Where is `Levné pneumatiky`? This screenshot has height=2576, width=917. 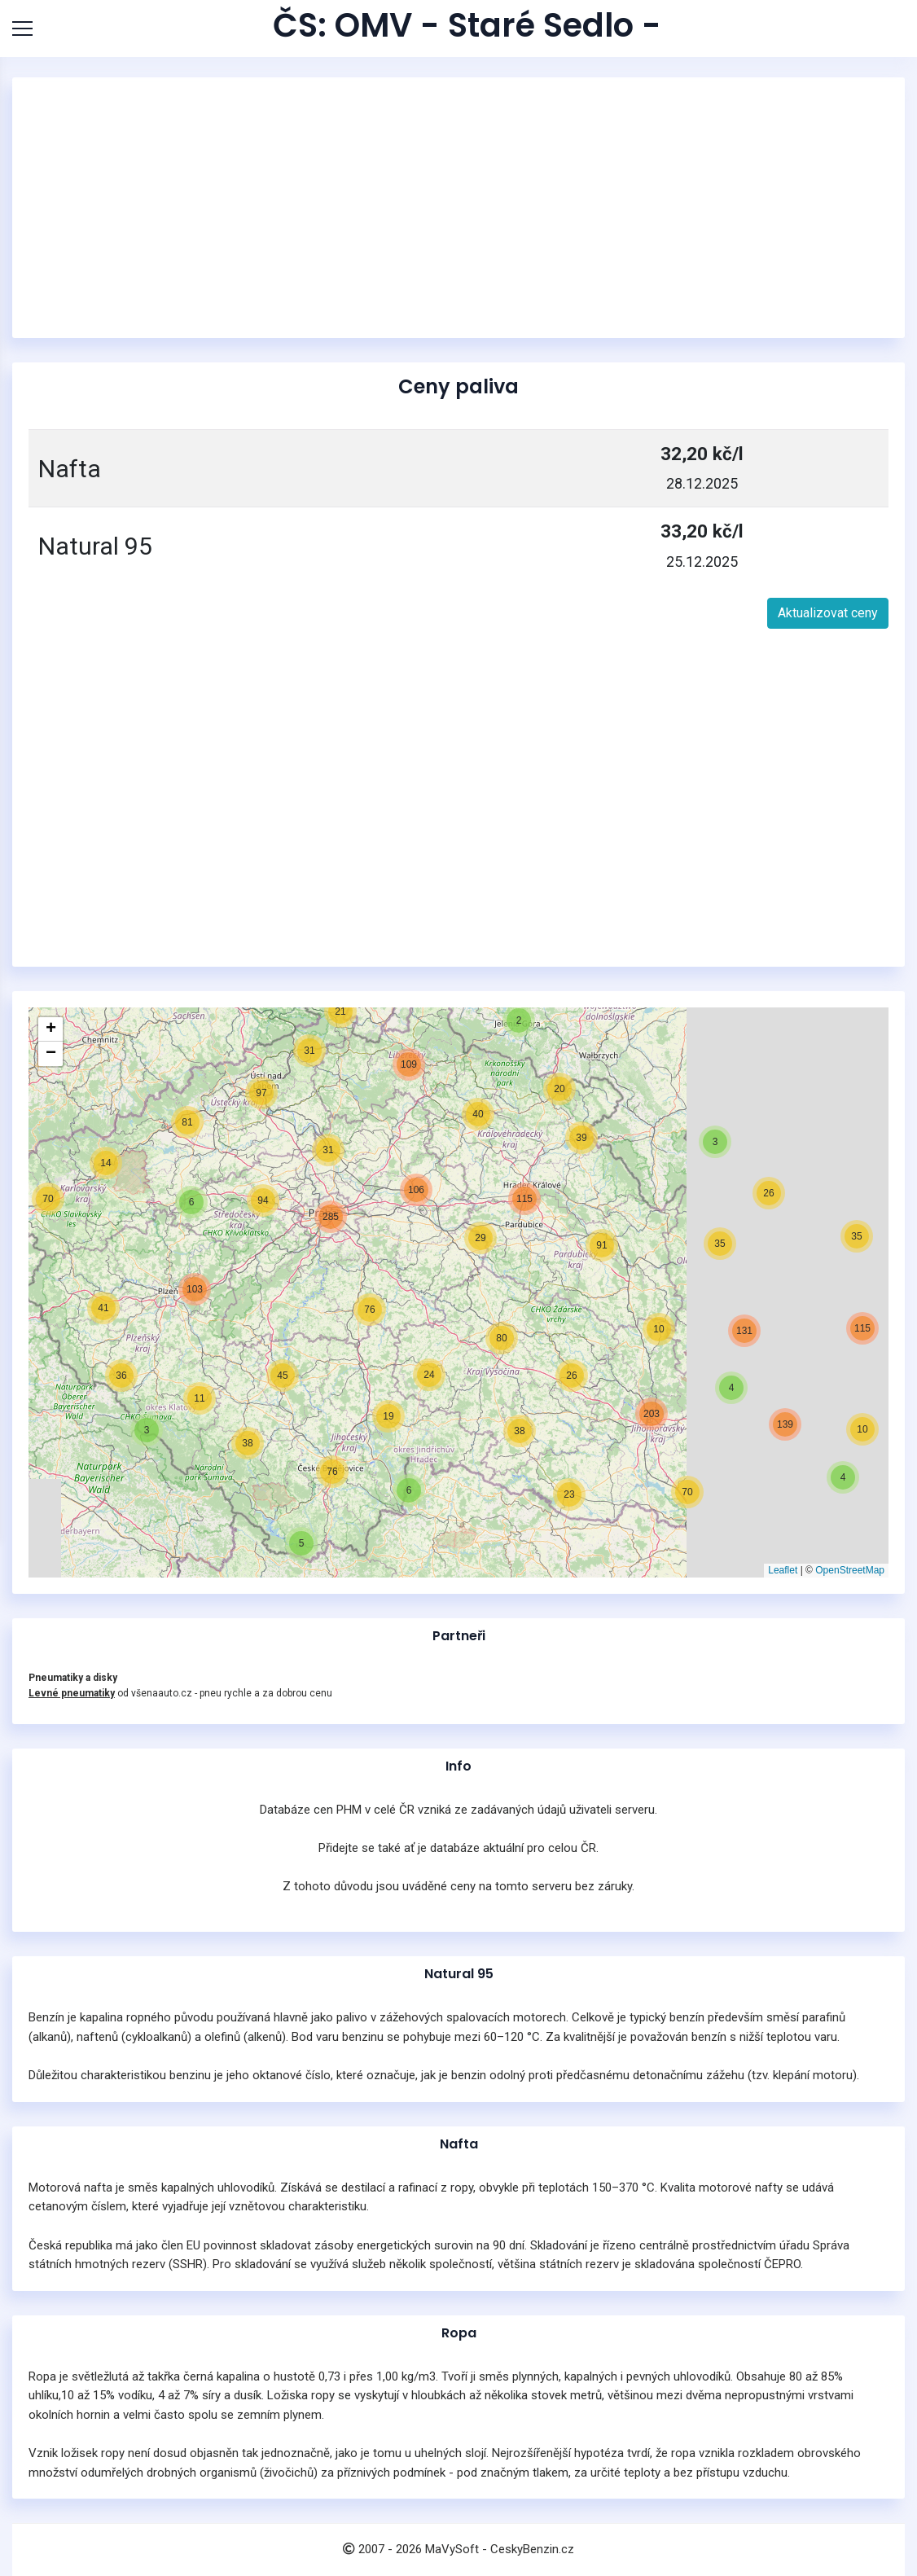 Levné pneumatiky is located at coordinates (72, 1693).